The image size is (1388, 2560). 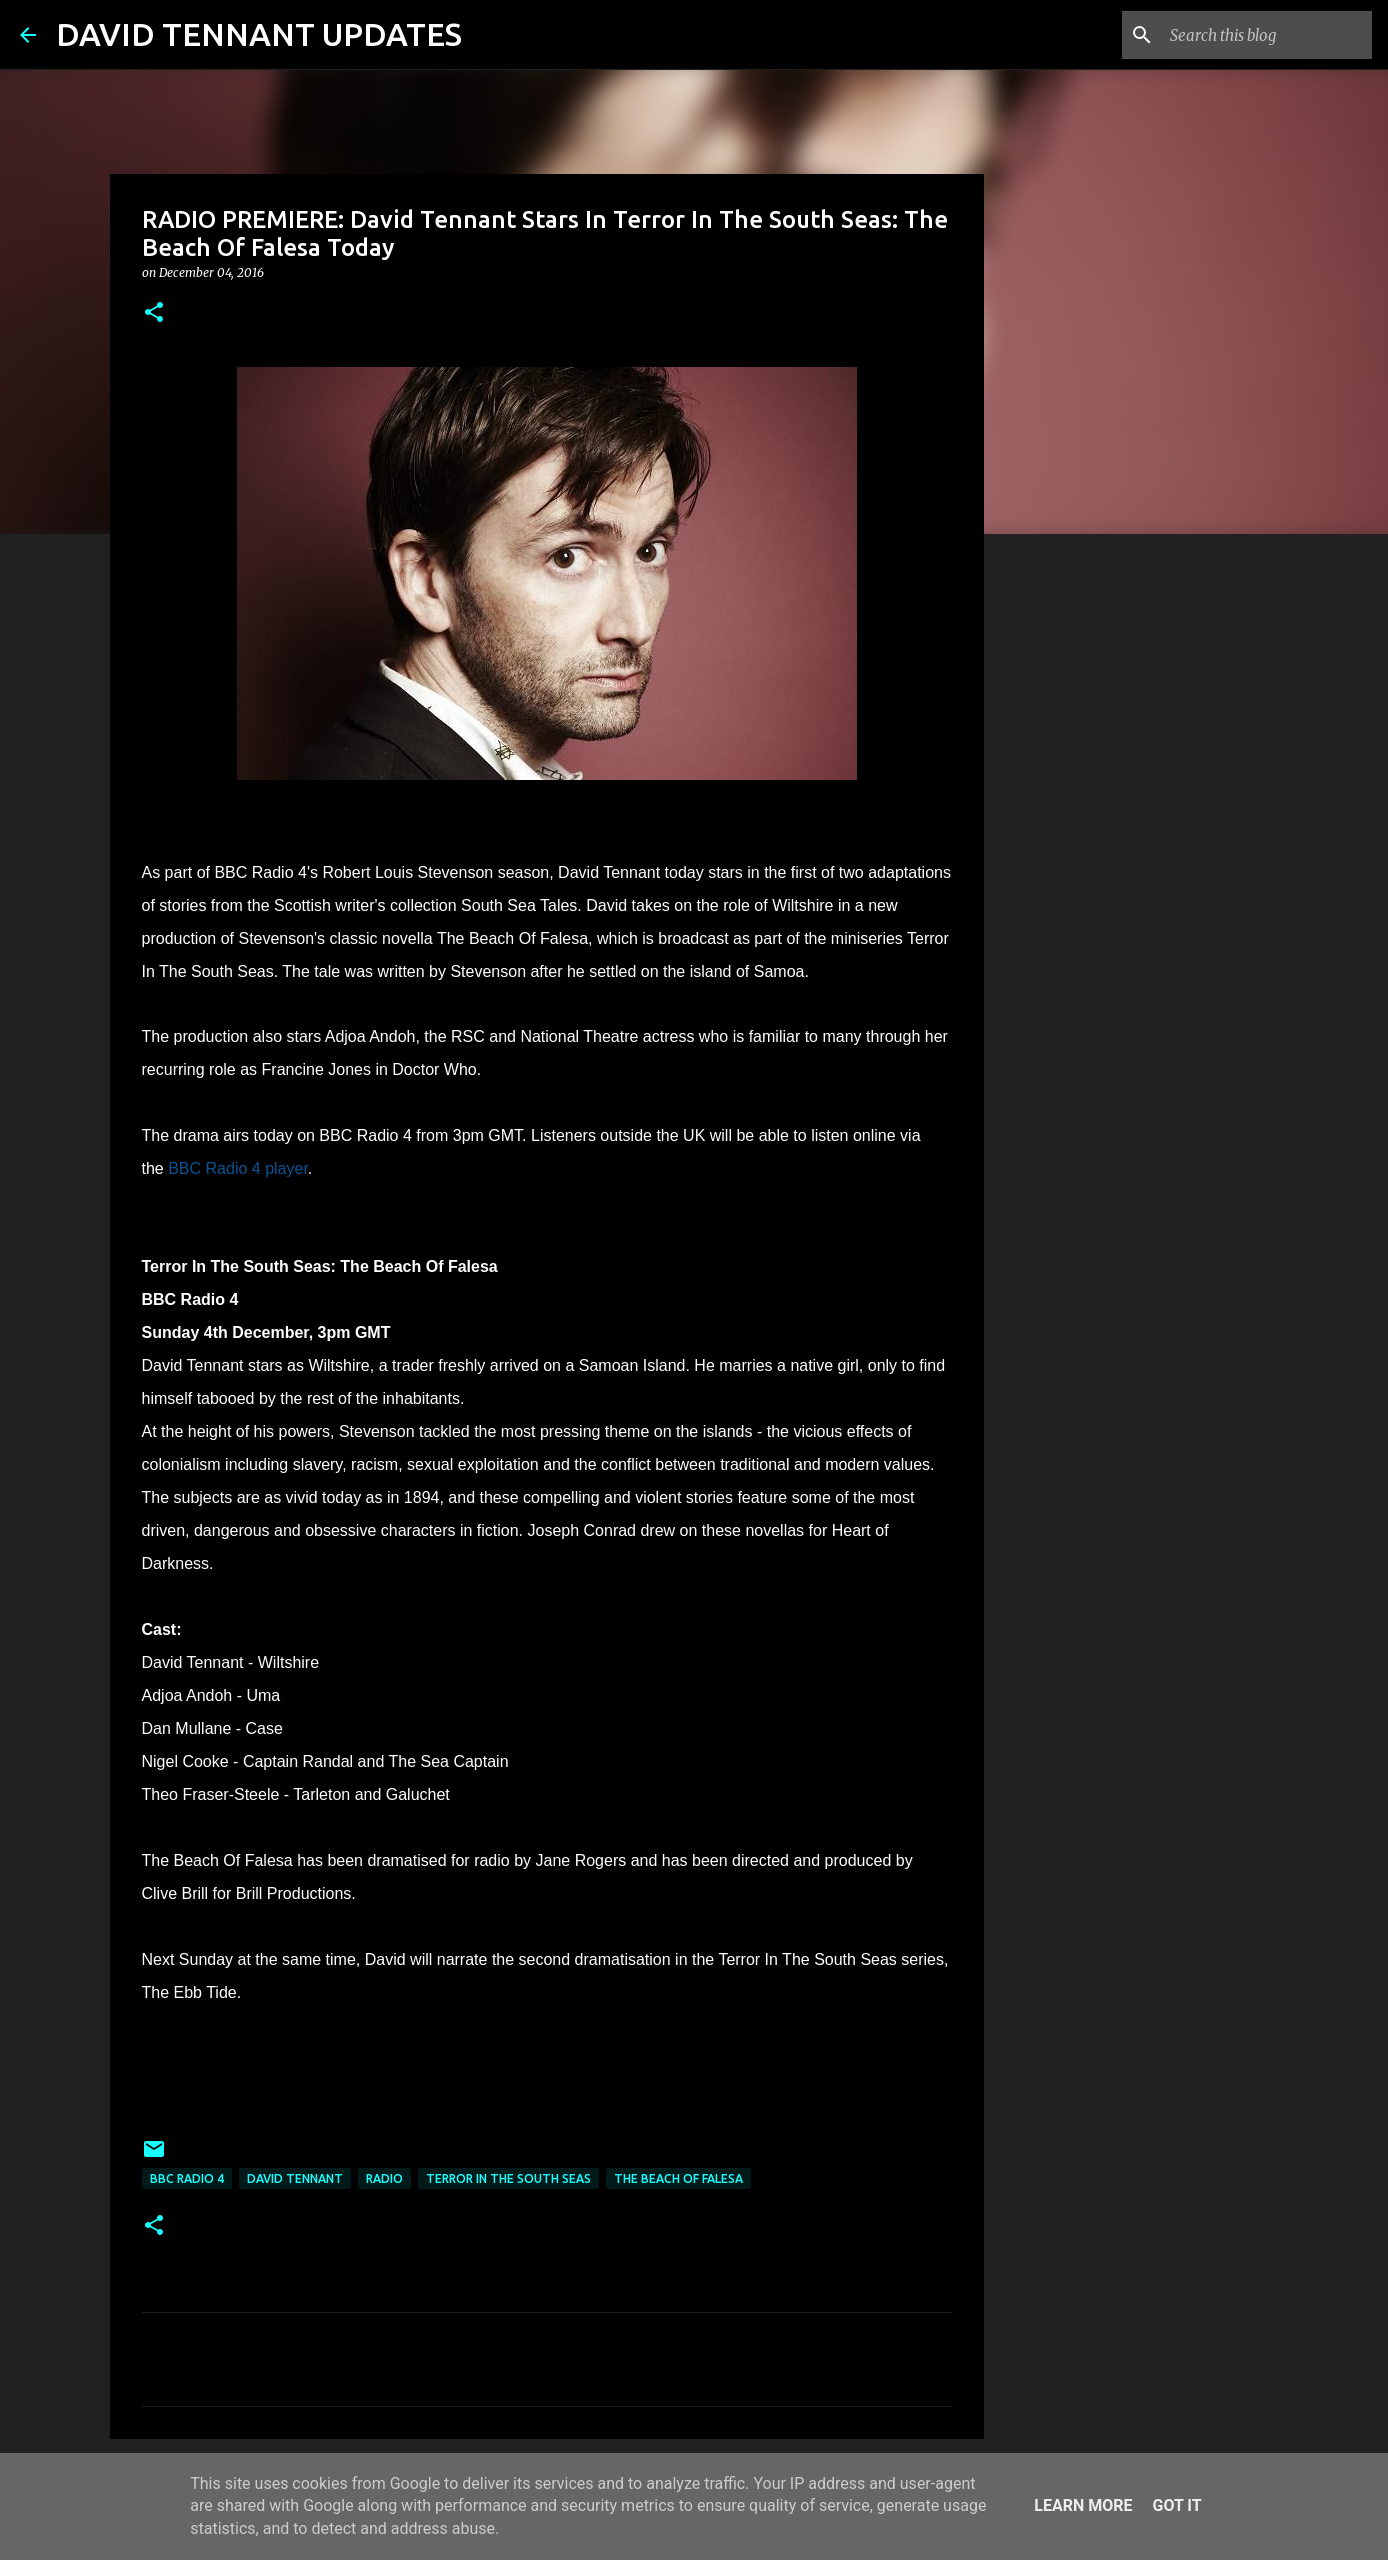 What do you see at coordinates (1267, 35) in the screenshot?
I see `[Search this blog]` at bounding box center [1267, 35].